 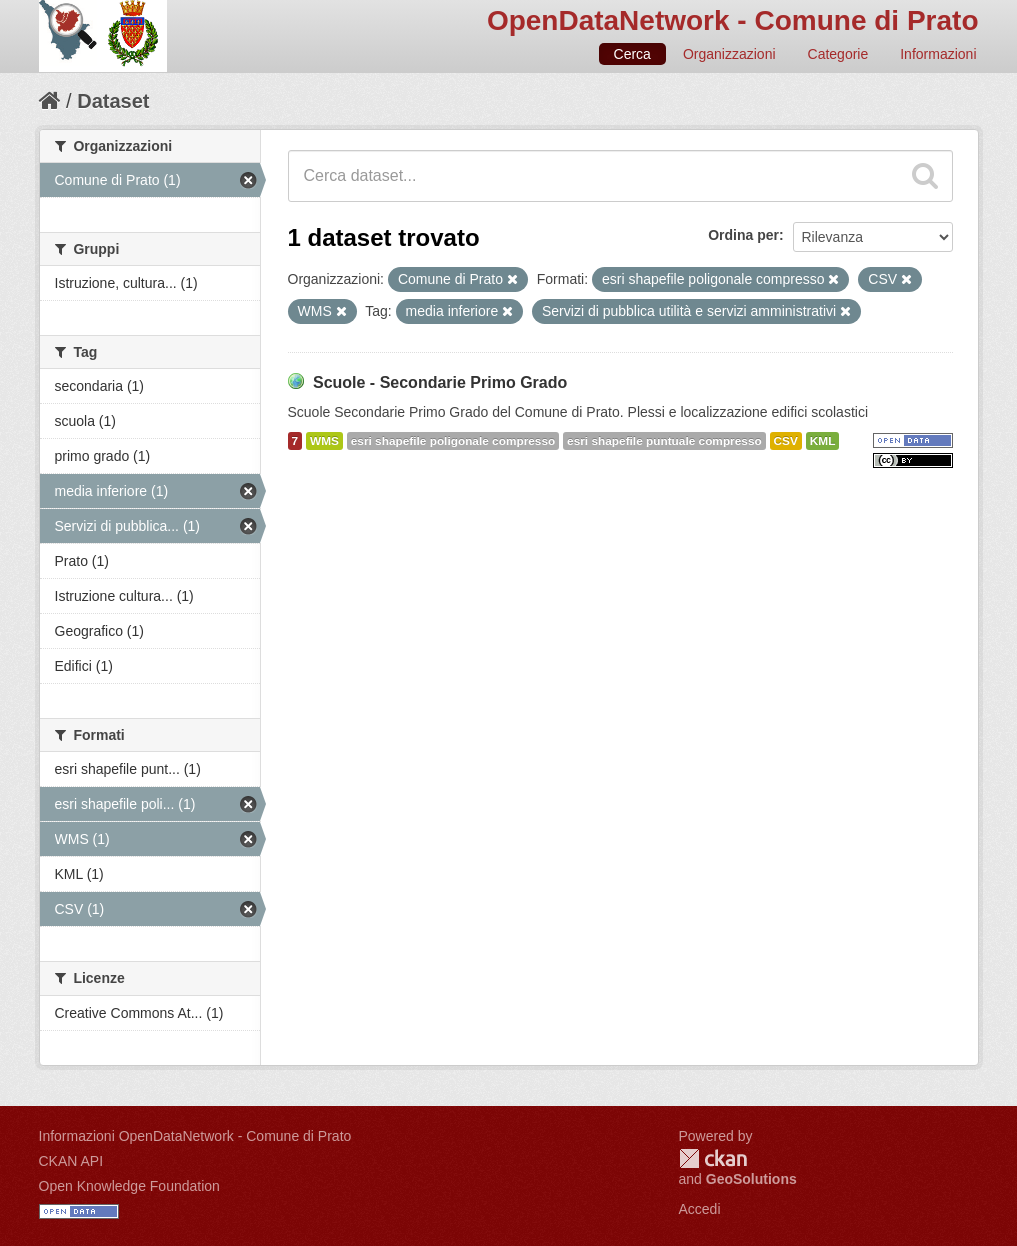 What do you see at coordinates (195, 1136) in the screenshot?
I see `Informazioni OpenDataNetwork - Comune di Prato` at bounding box center [195, 1136].